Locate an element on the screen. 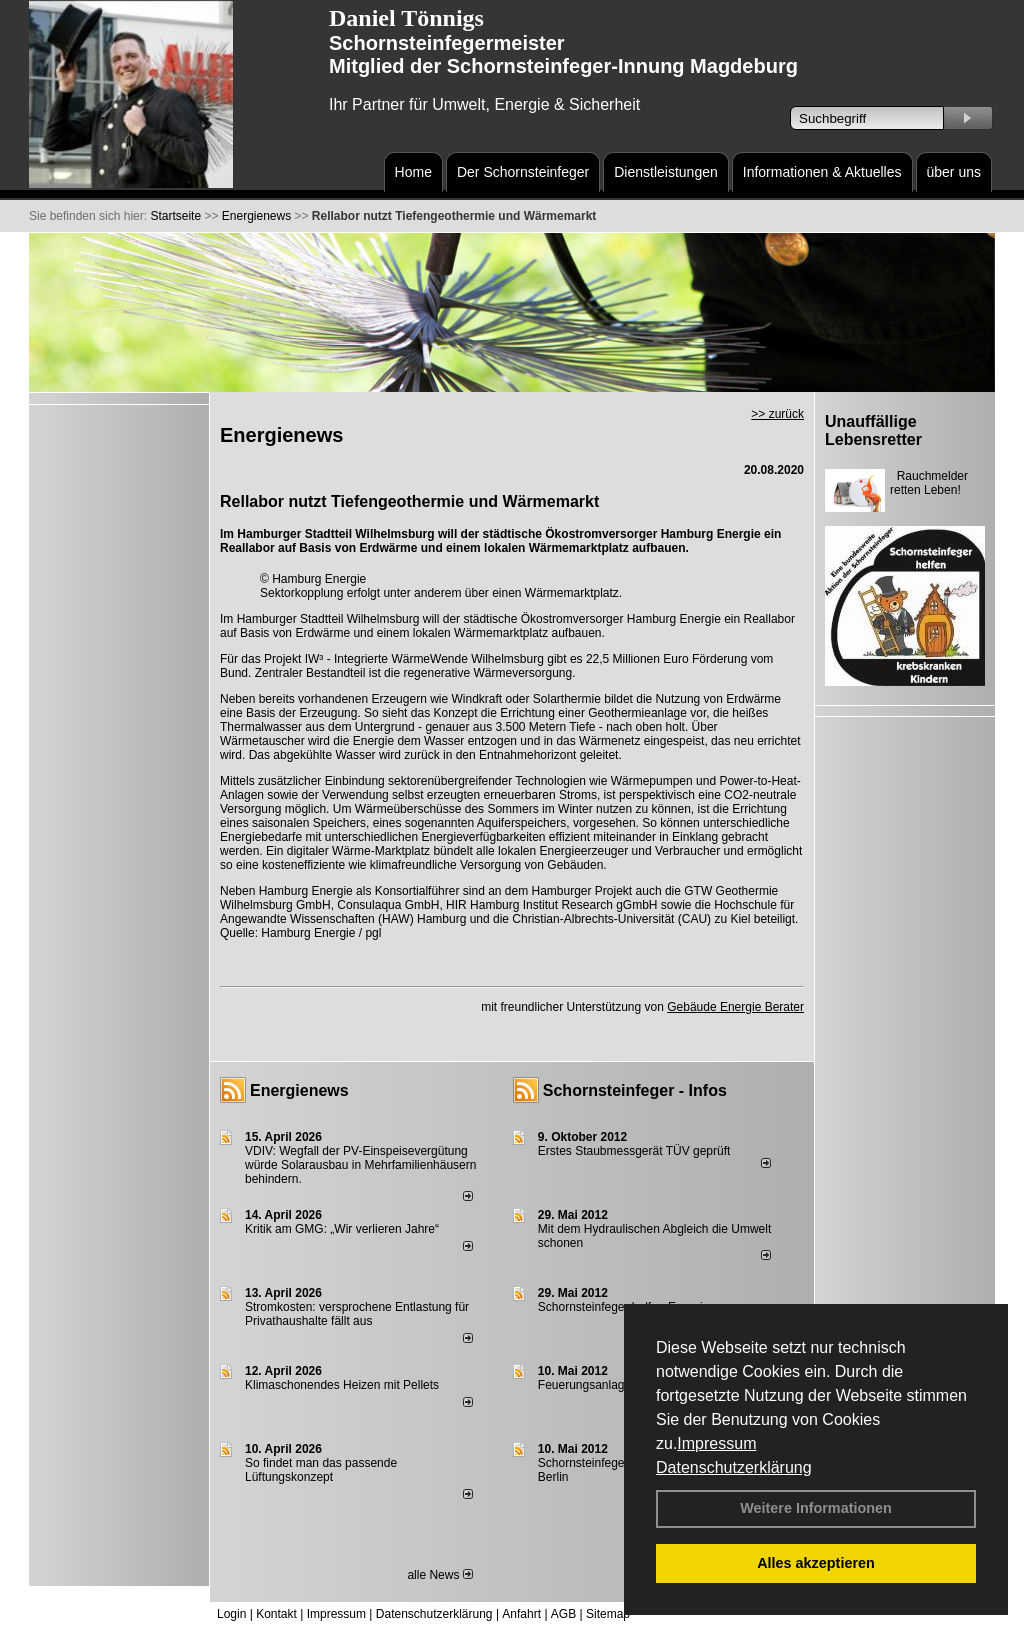  Unauffällige Lebensretter is located at coordinates (873, 430).